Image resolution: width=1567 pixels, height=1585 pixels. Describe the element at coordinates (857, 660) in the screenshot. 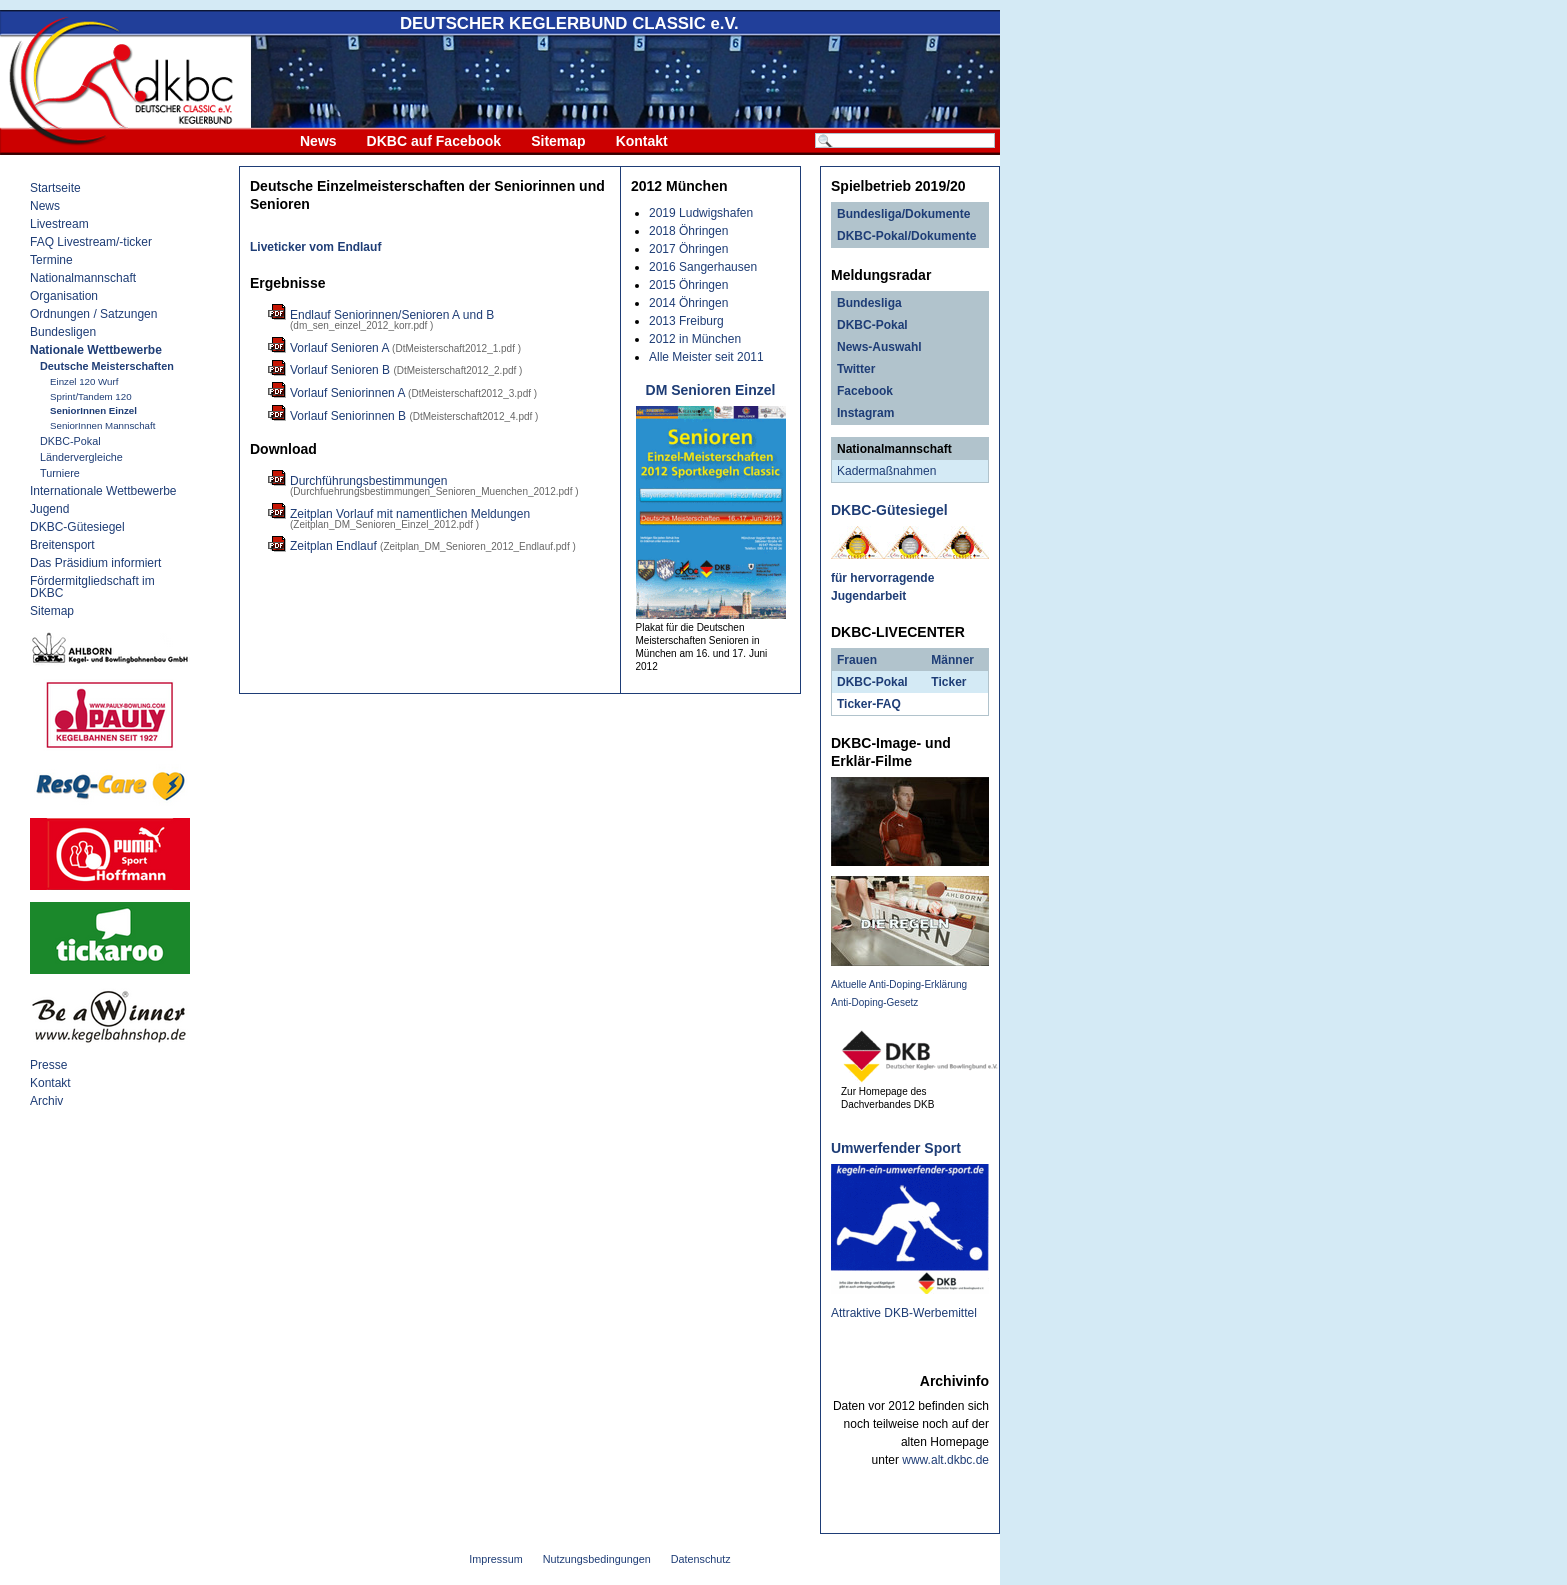

I see `Frauen` at that location.